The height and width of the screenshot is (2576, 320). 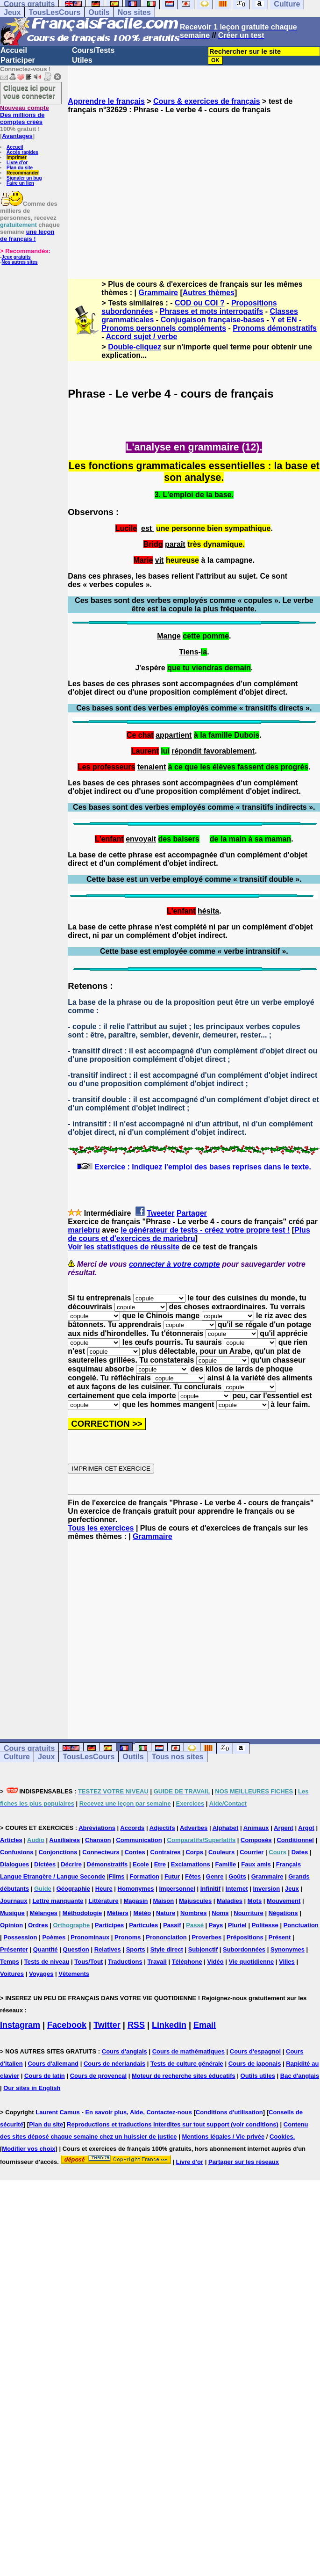 I want to click on Nos autres sites, so click(x=19, y=262).